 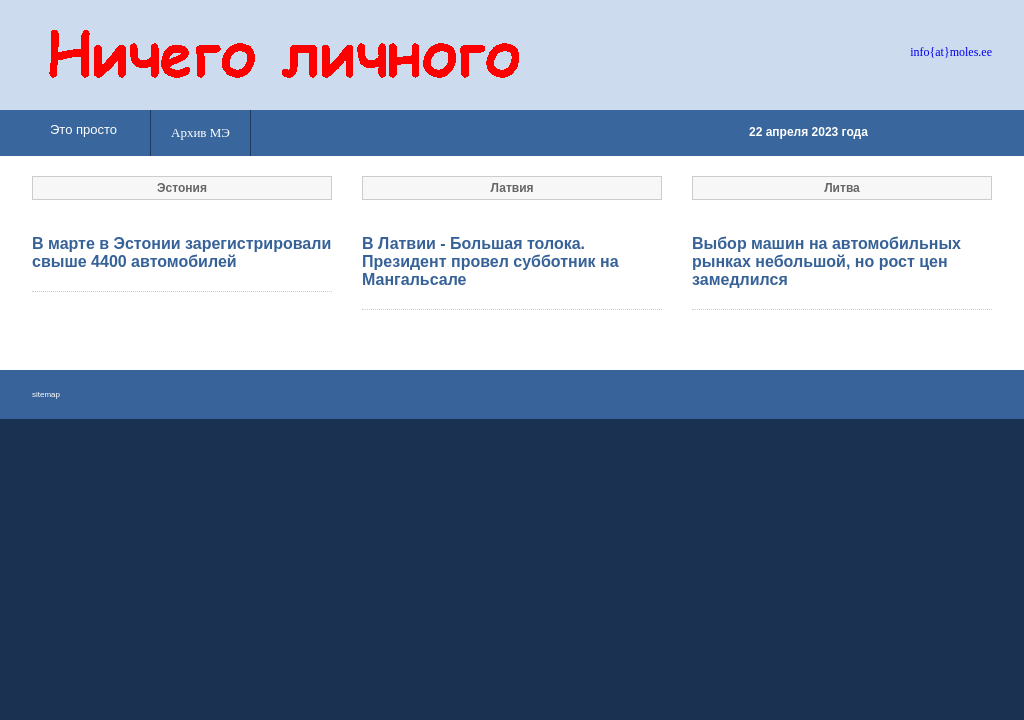 I want to click on В марте в Эстонии зарегистрировали свыше 4400 автомобилей, so click(x=181, y=252).